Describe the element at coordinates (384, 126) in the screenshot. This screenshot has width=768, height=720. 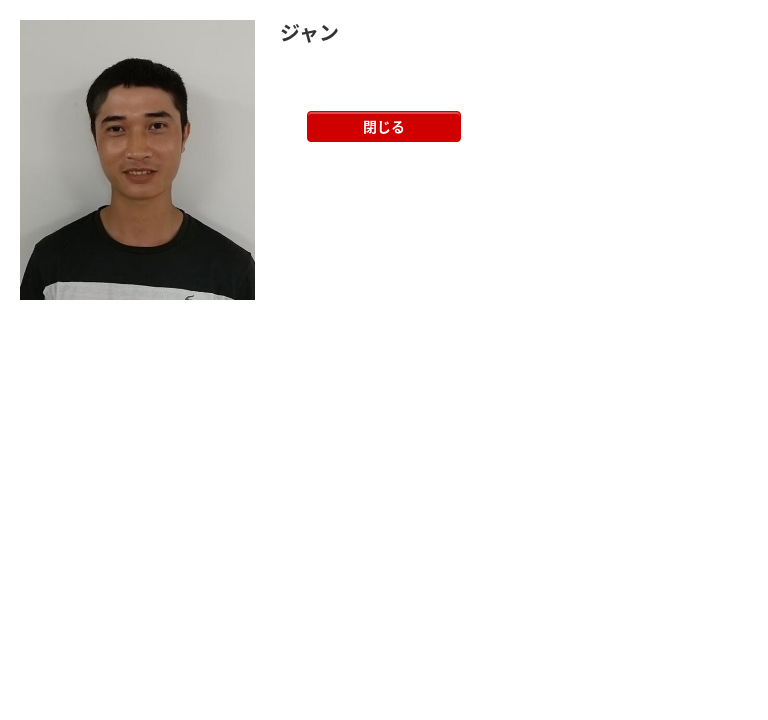
I see `閉じる` at that location.